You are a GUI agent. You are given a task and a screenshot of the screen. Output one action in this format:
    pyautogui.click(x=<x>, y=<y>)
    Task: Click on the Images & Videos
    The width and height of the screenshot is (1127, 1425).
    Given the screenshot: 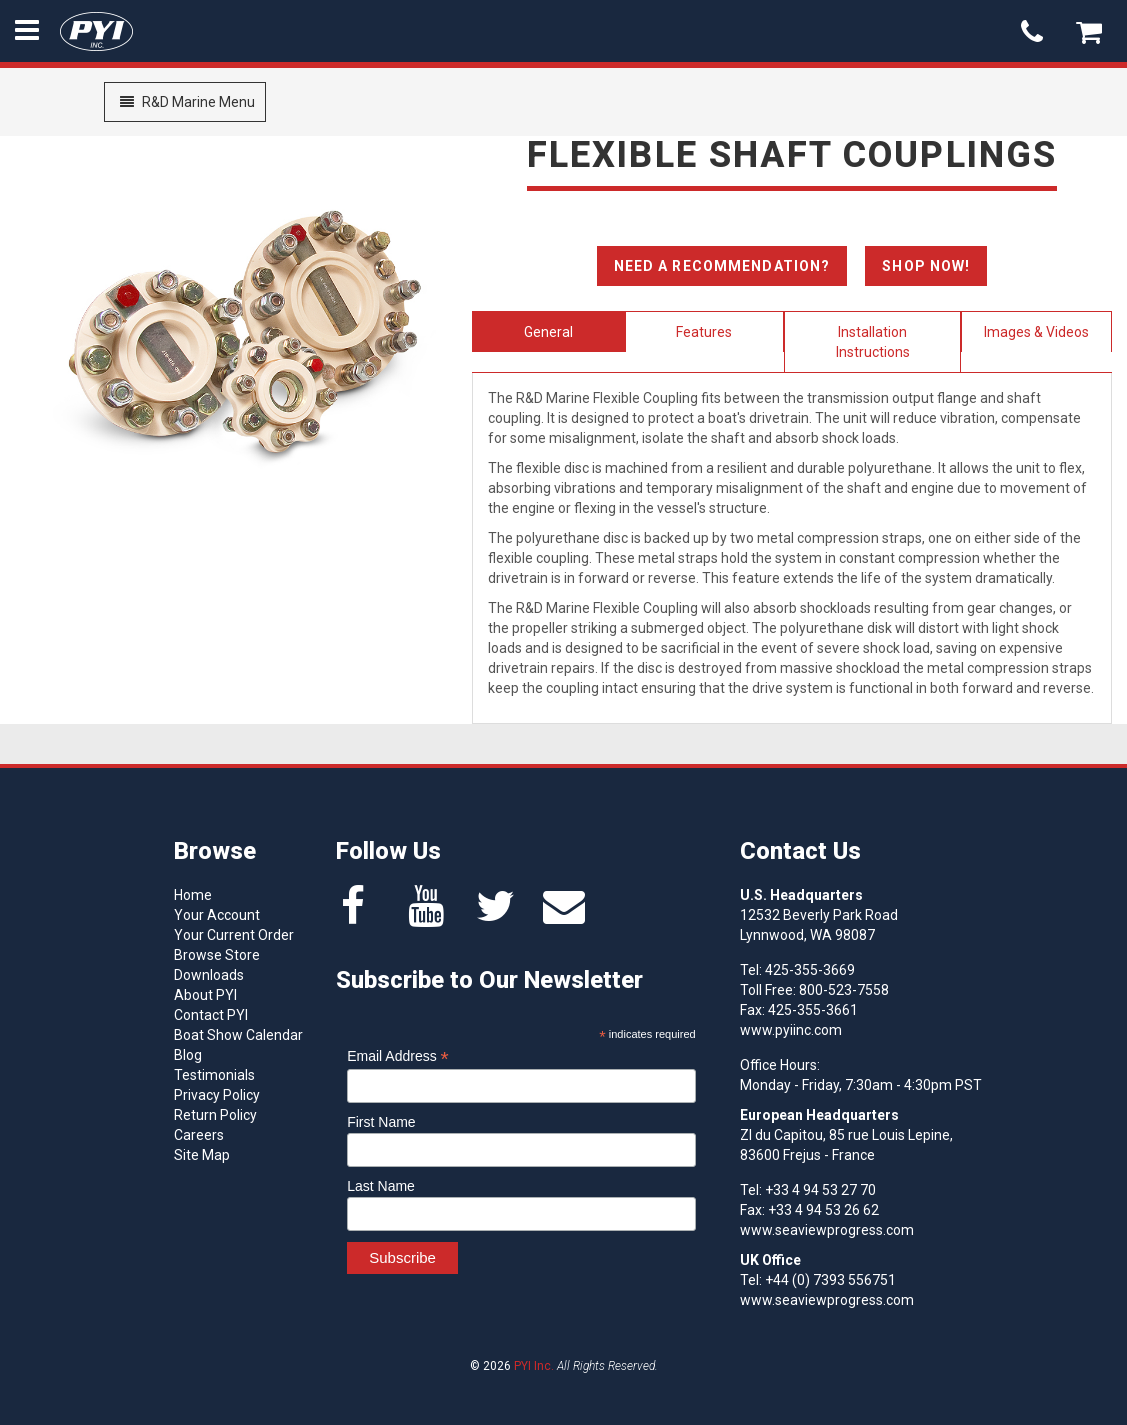 What is the action you would take?
    pyautogui.click(x=1036, y=332)
    